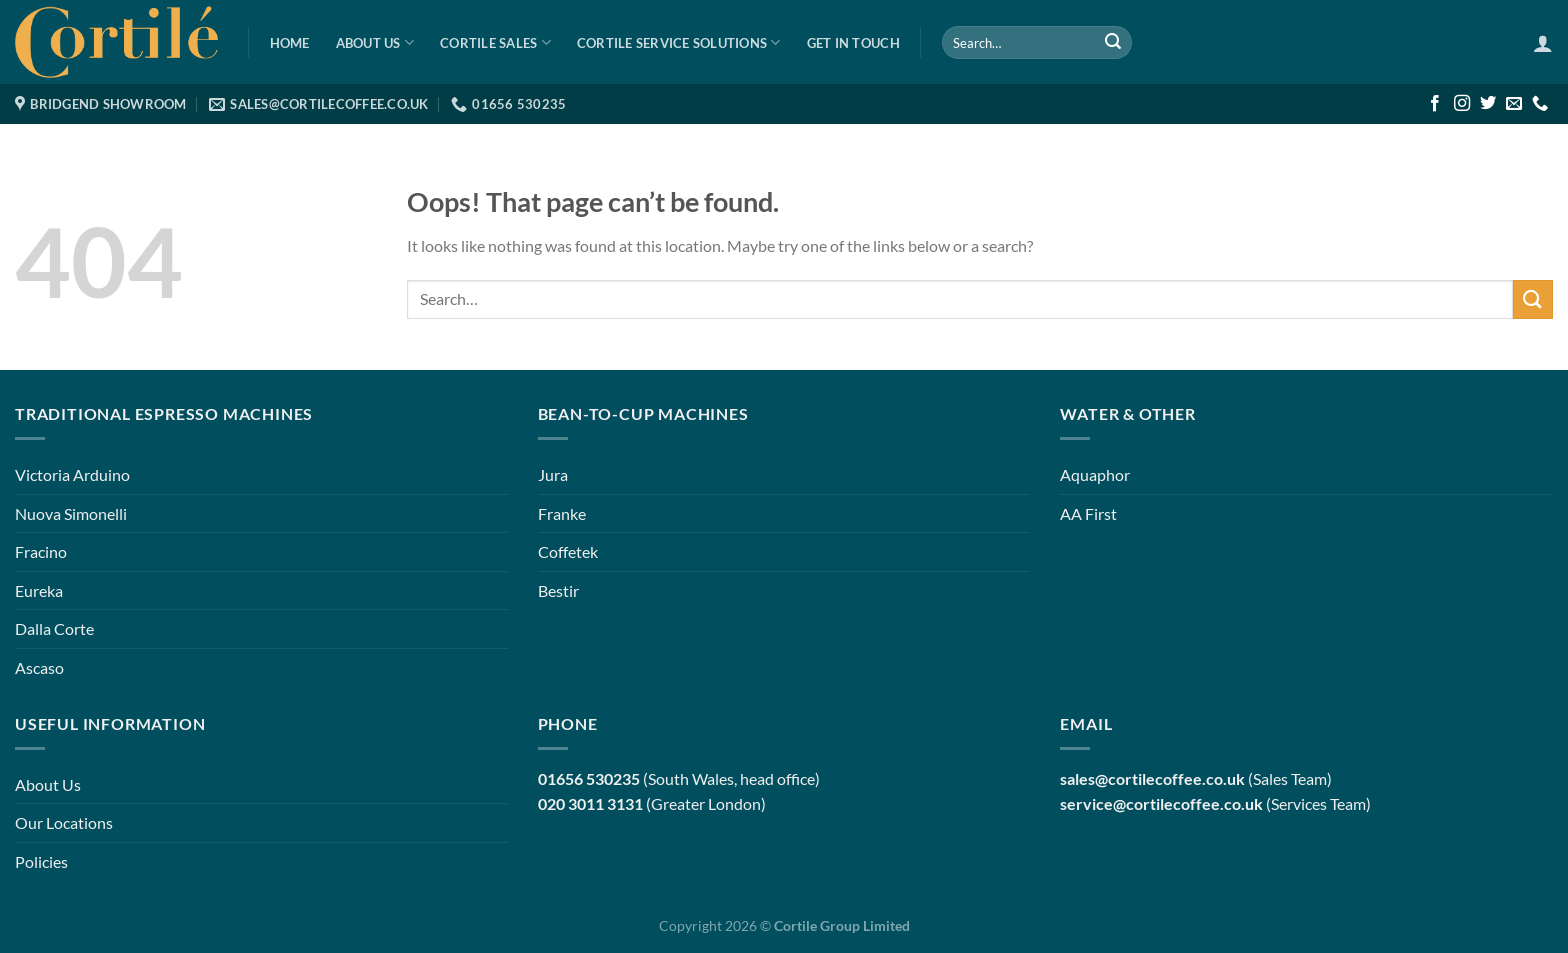  I want to click on Policies, so click(41, 861).